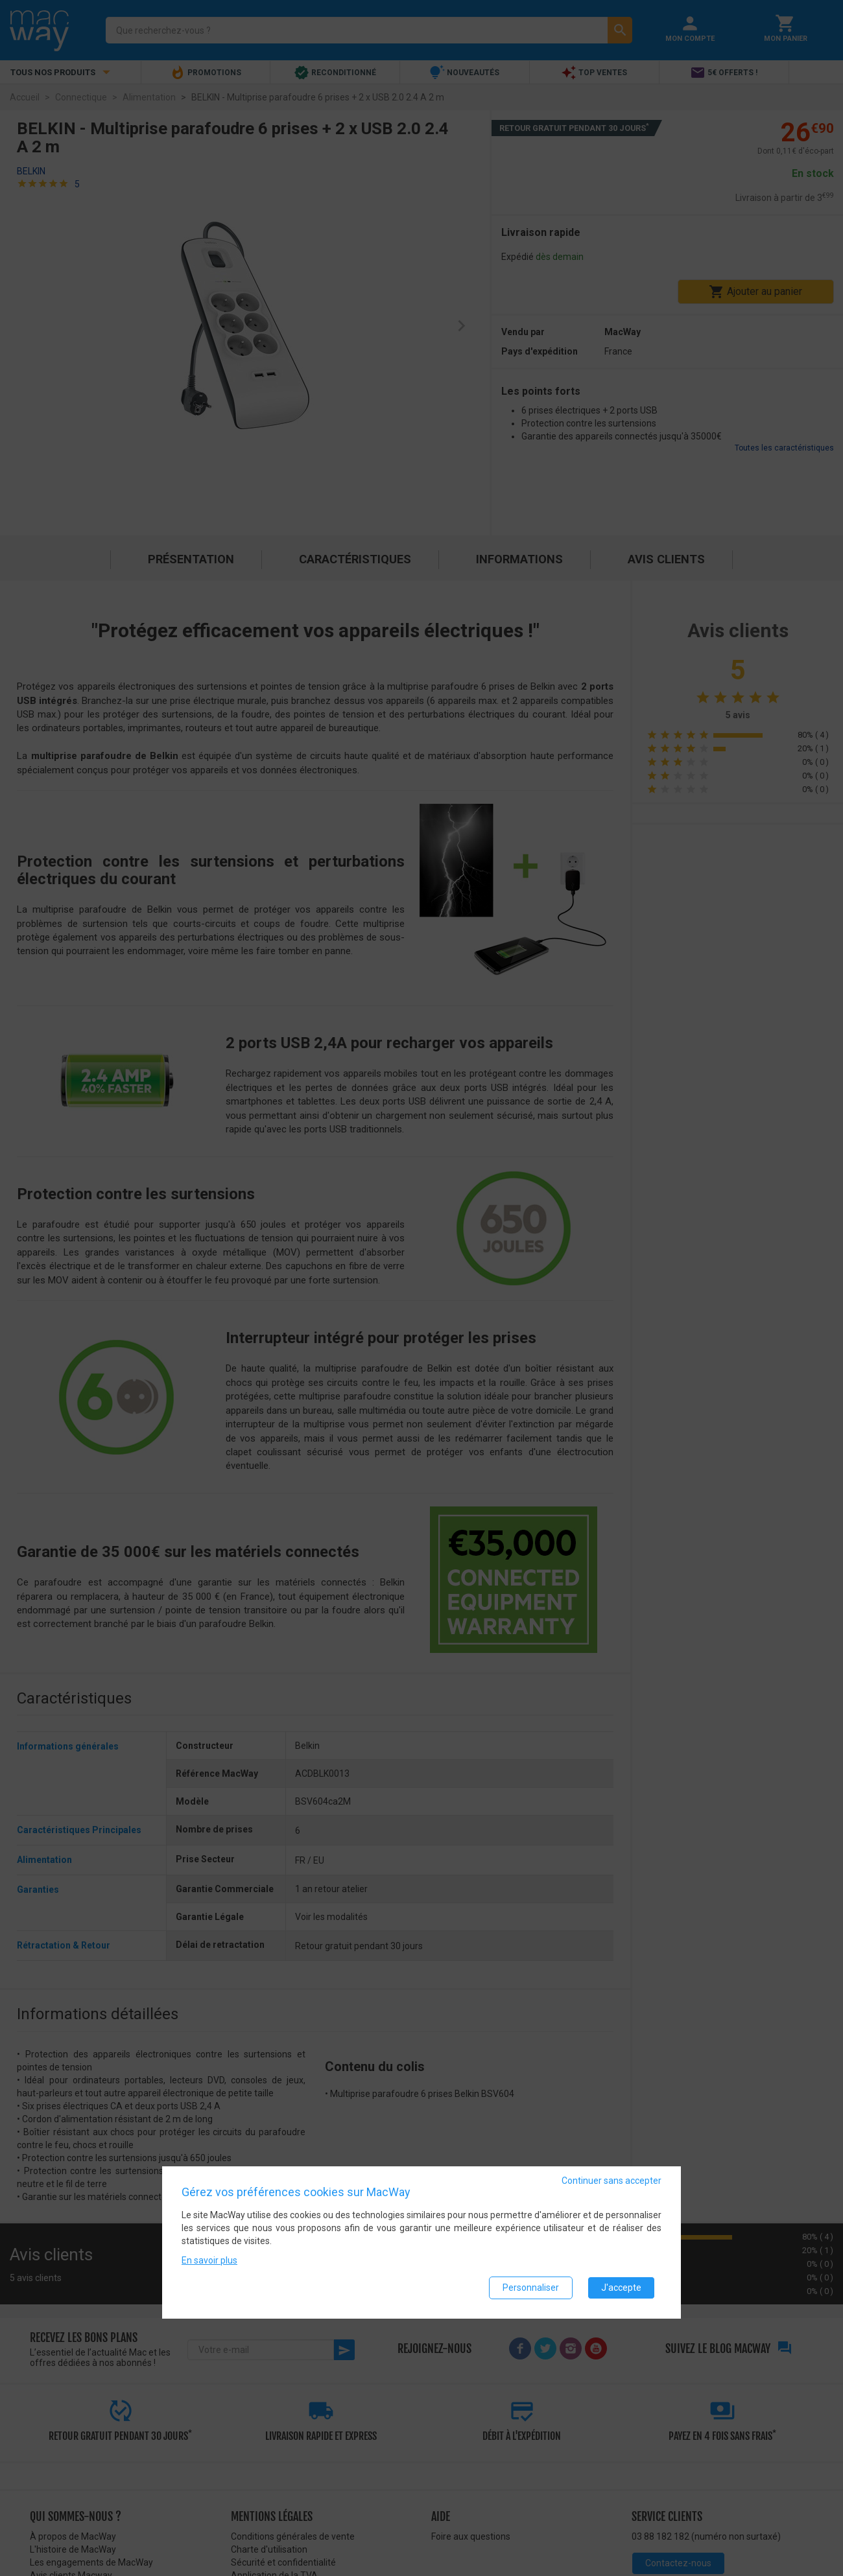 The width and height of the screenshot is (843, 2576). I want to click on Personnaliser, so click(531, 2287).